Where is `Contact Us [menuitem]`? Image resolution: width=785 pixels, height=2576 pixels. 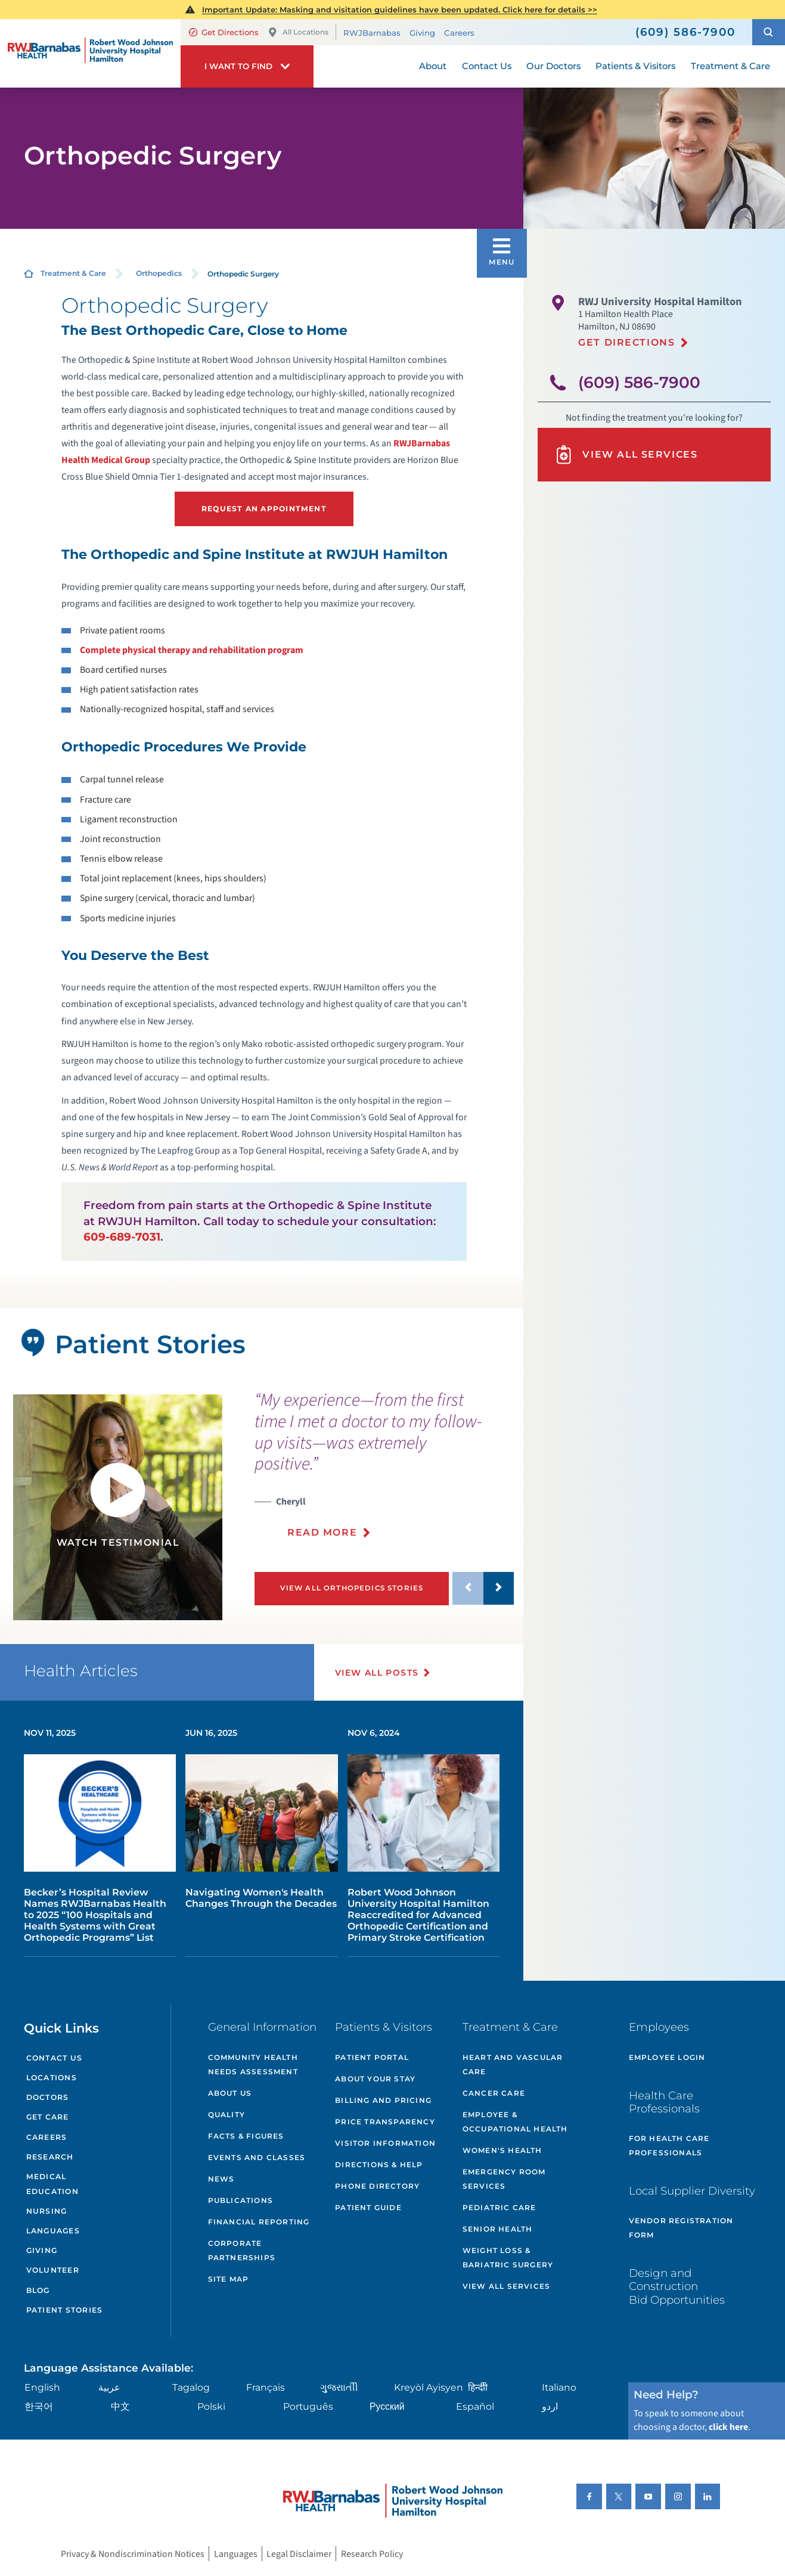 Contact Us [menuitem] is located at coordinates (486, 66).